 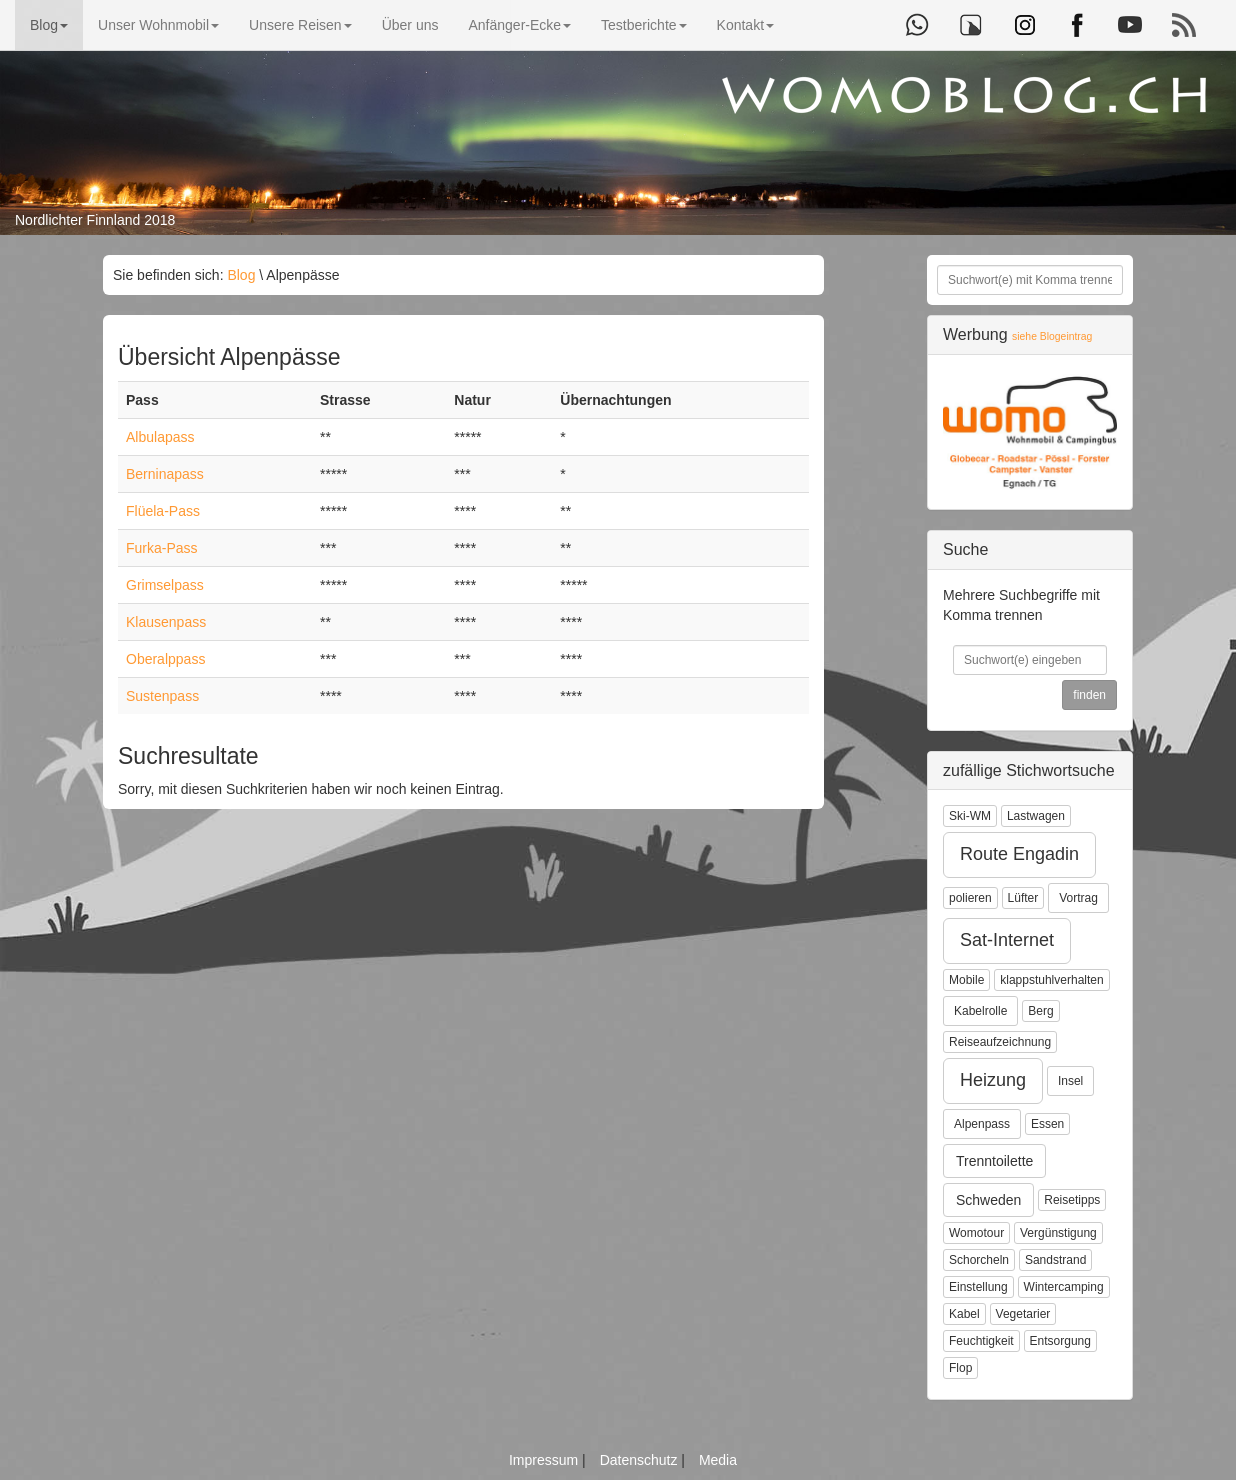 What do you see at coordinates (960, 1368) in the screenshot?
I see `Flop [button]` at bounding box center [960, 1368].